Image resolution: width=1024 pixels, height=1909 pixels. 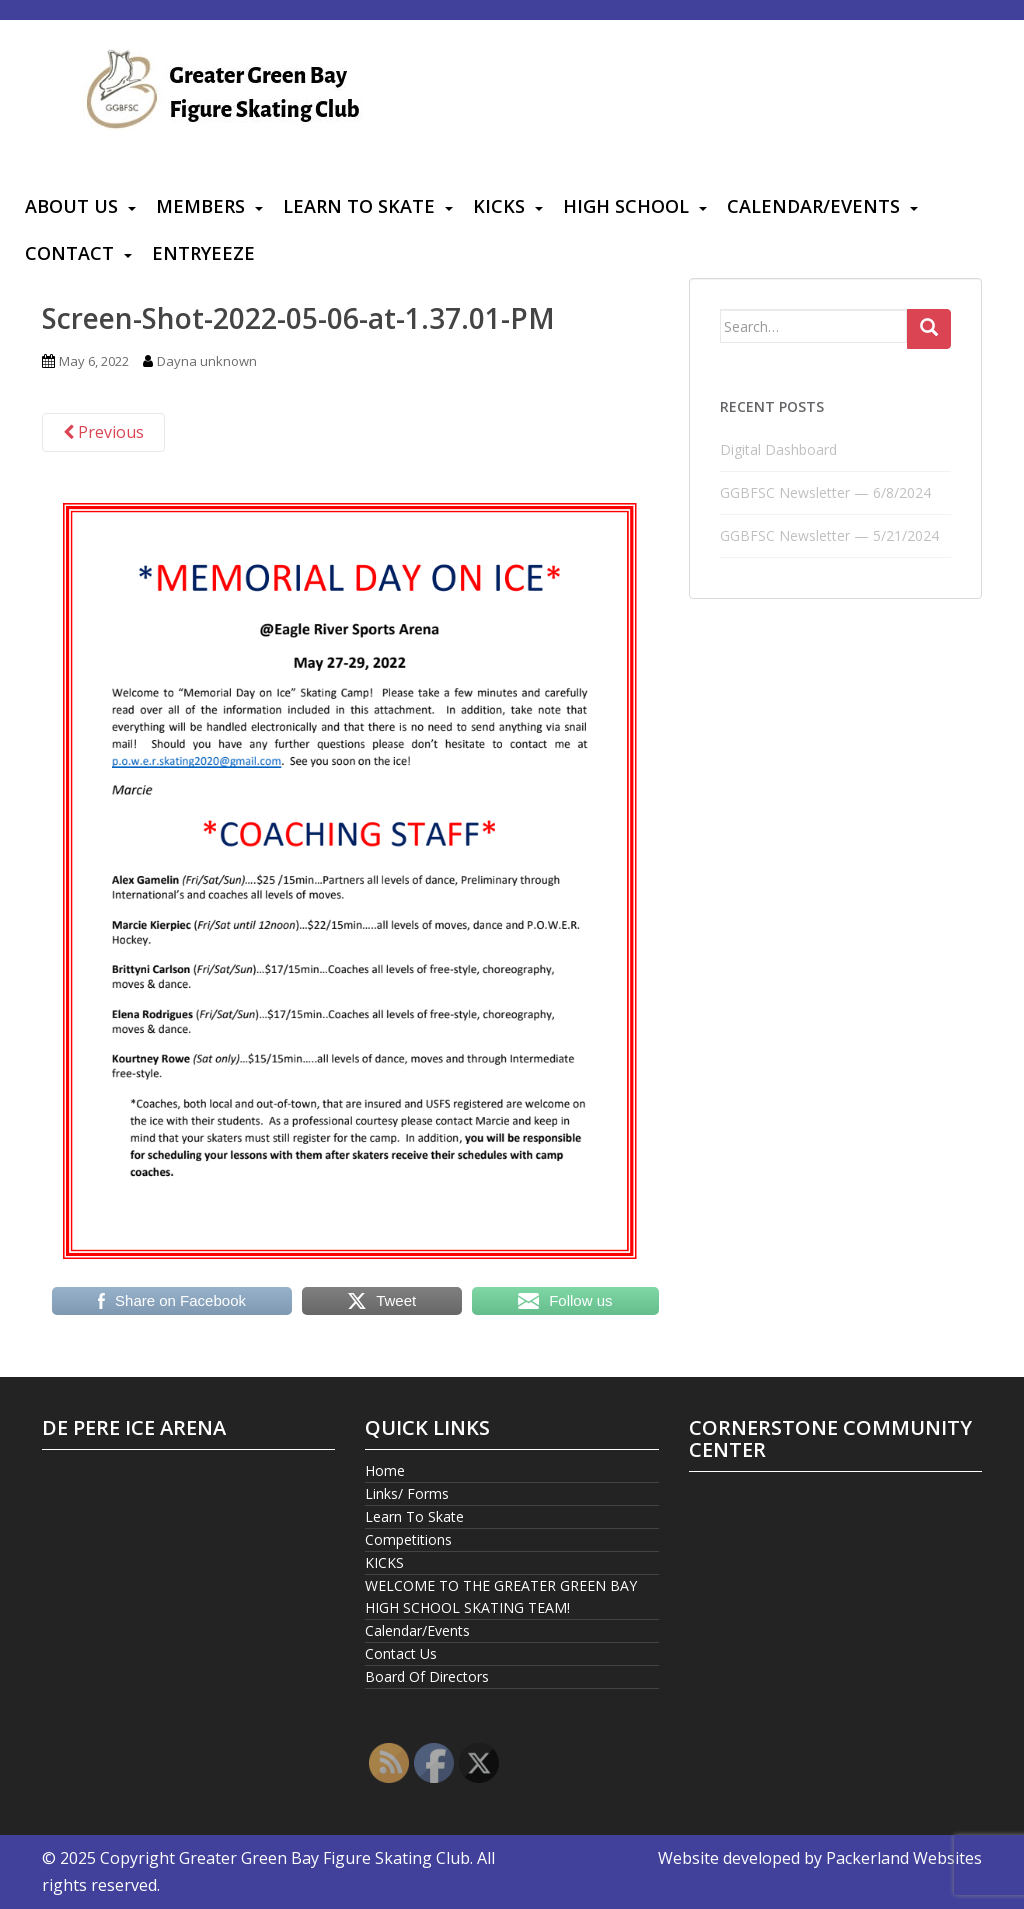 What do you see at coordinates (203, 253) in the screenshot?
I see `Entryeeze` at bounding box center [203, 253].